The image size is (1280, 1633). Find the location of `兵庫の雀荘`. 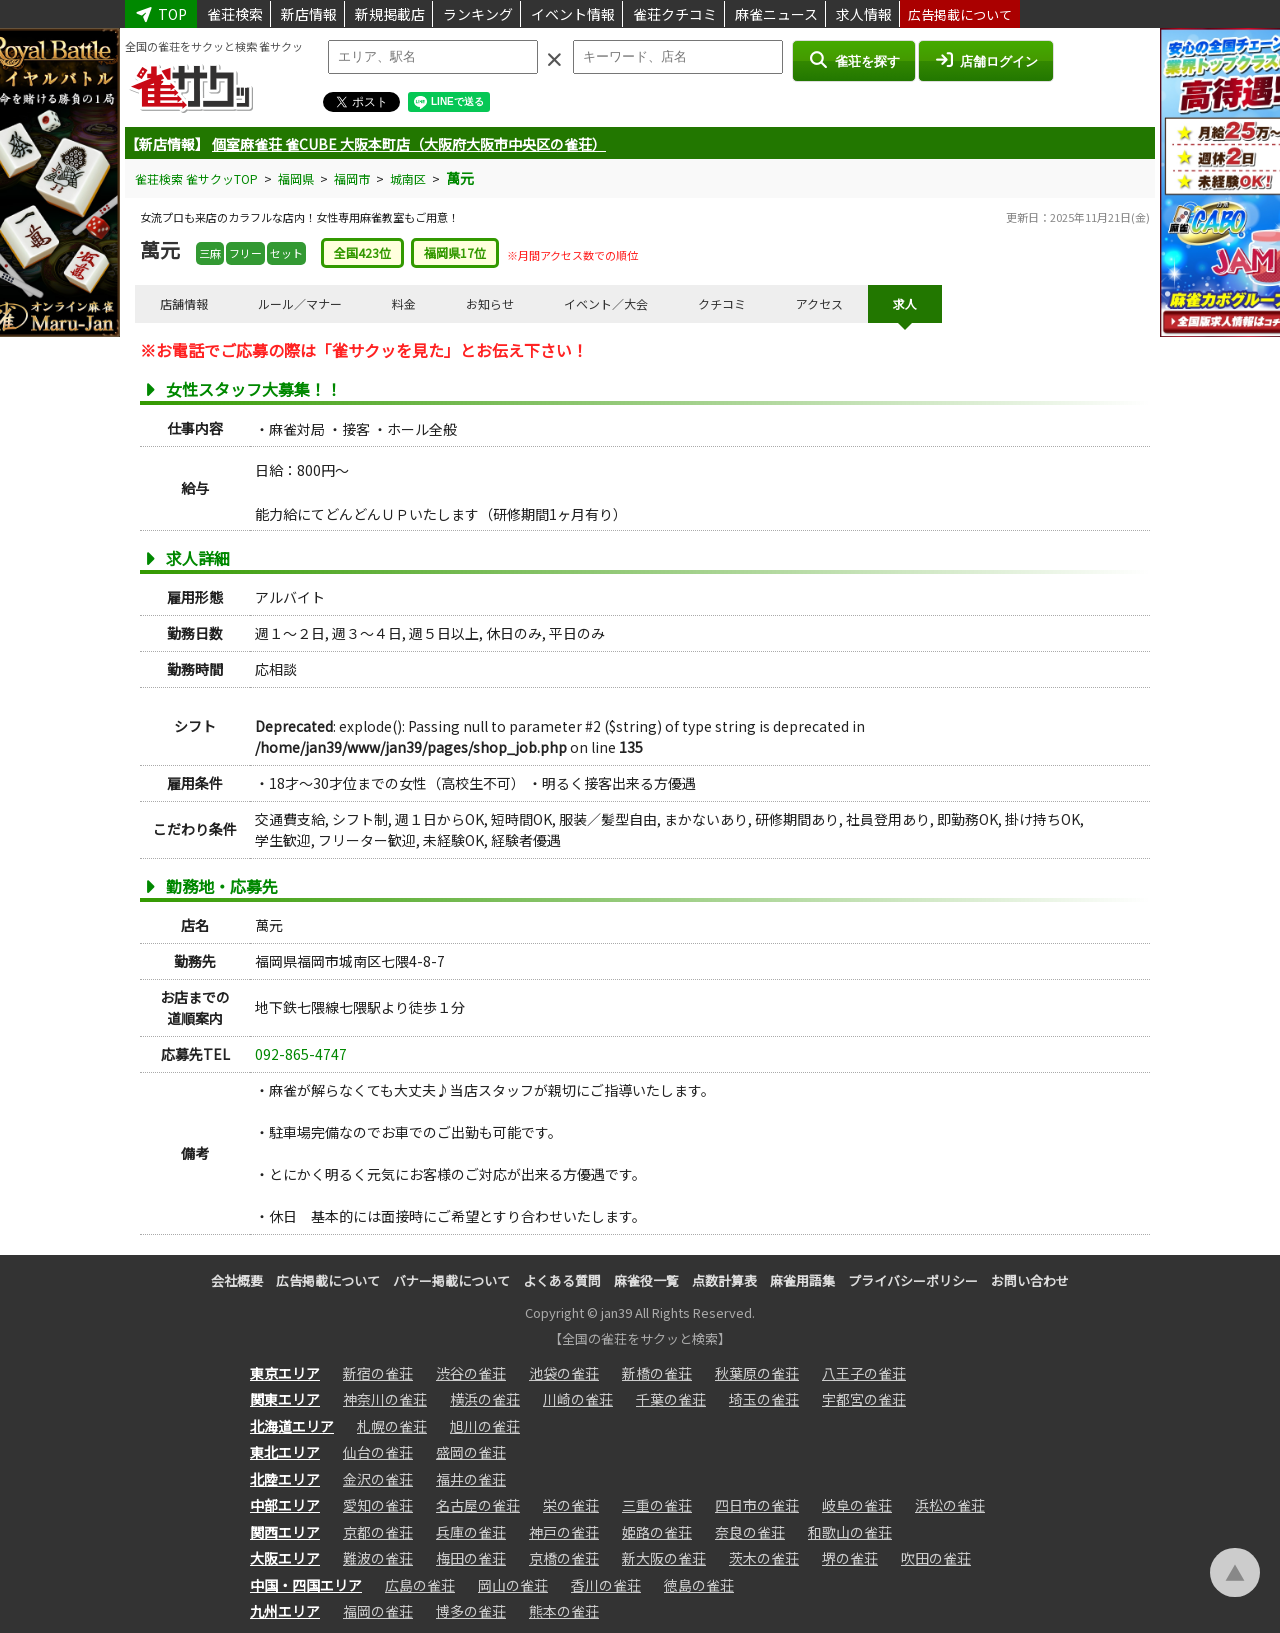

兵庫の雀荘 is located at coordinates (471, 1532).